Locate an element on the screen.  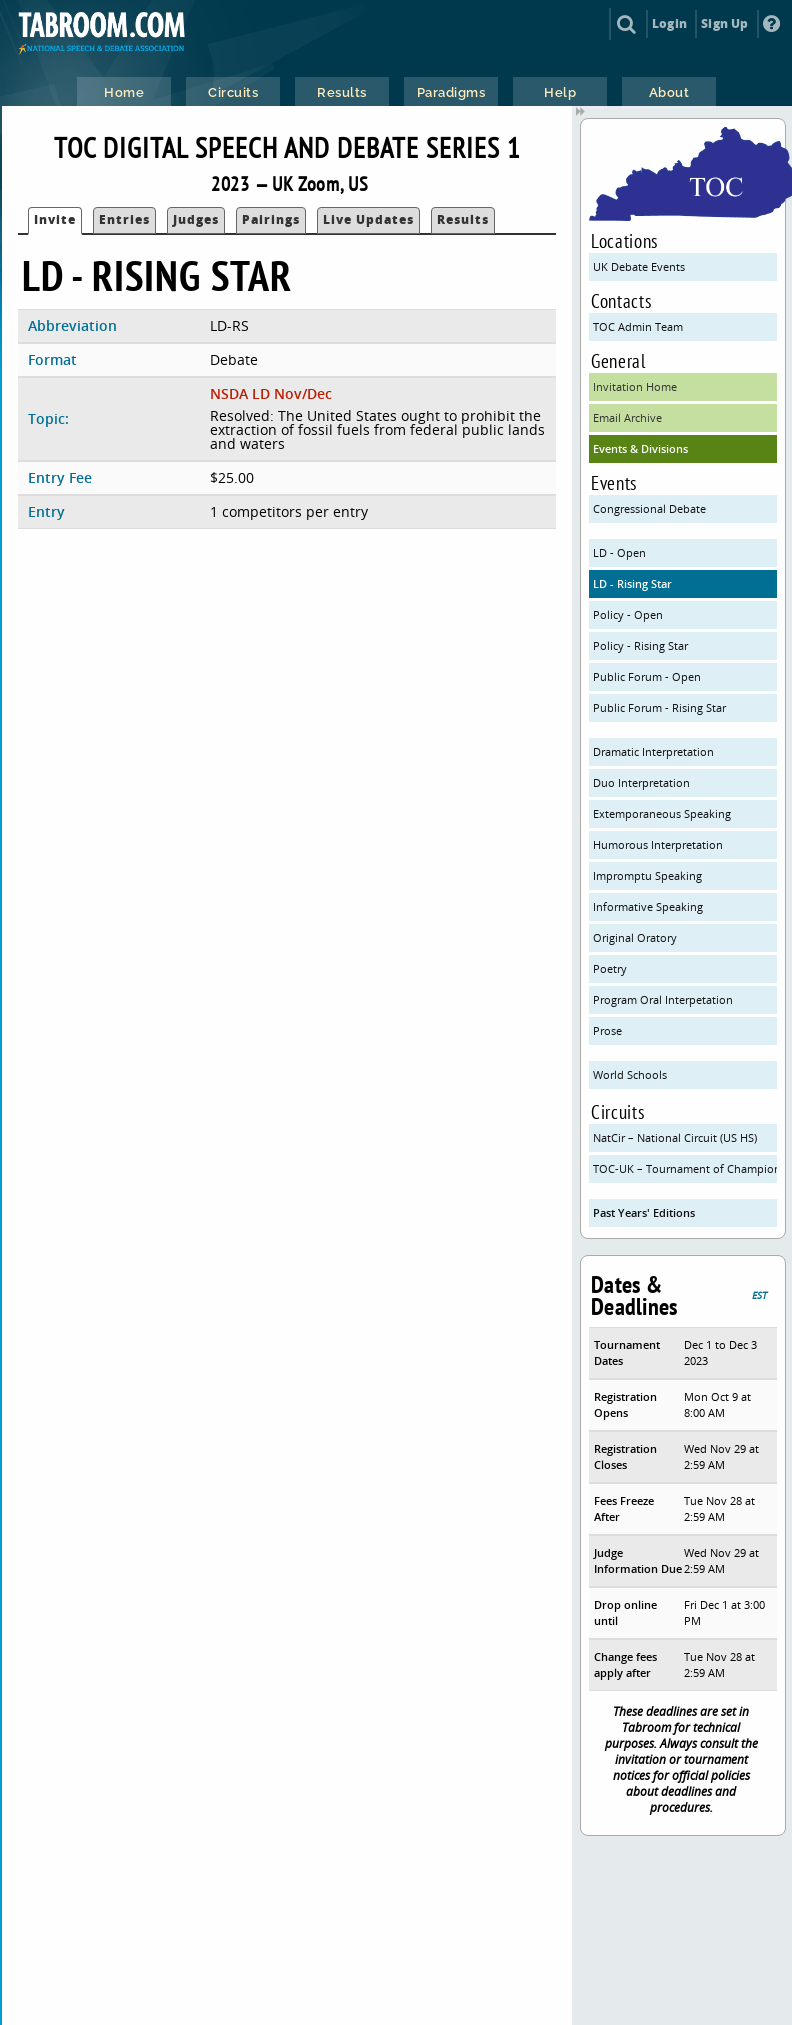
TOC Admin Team is located at coordinates (638, 326).